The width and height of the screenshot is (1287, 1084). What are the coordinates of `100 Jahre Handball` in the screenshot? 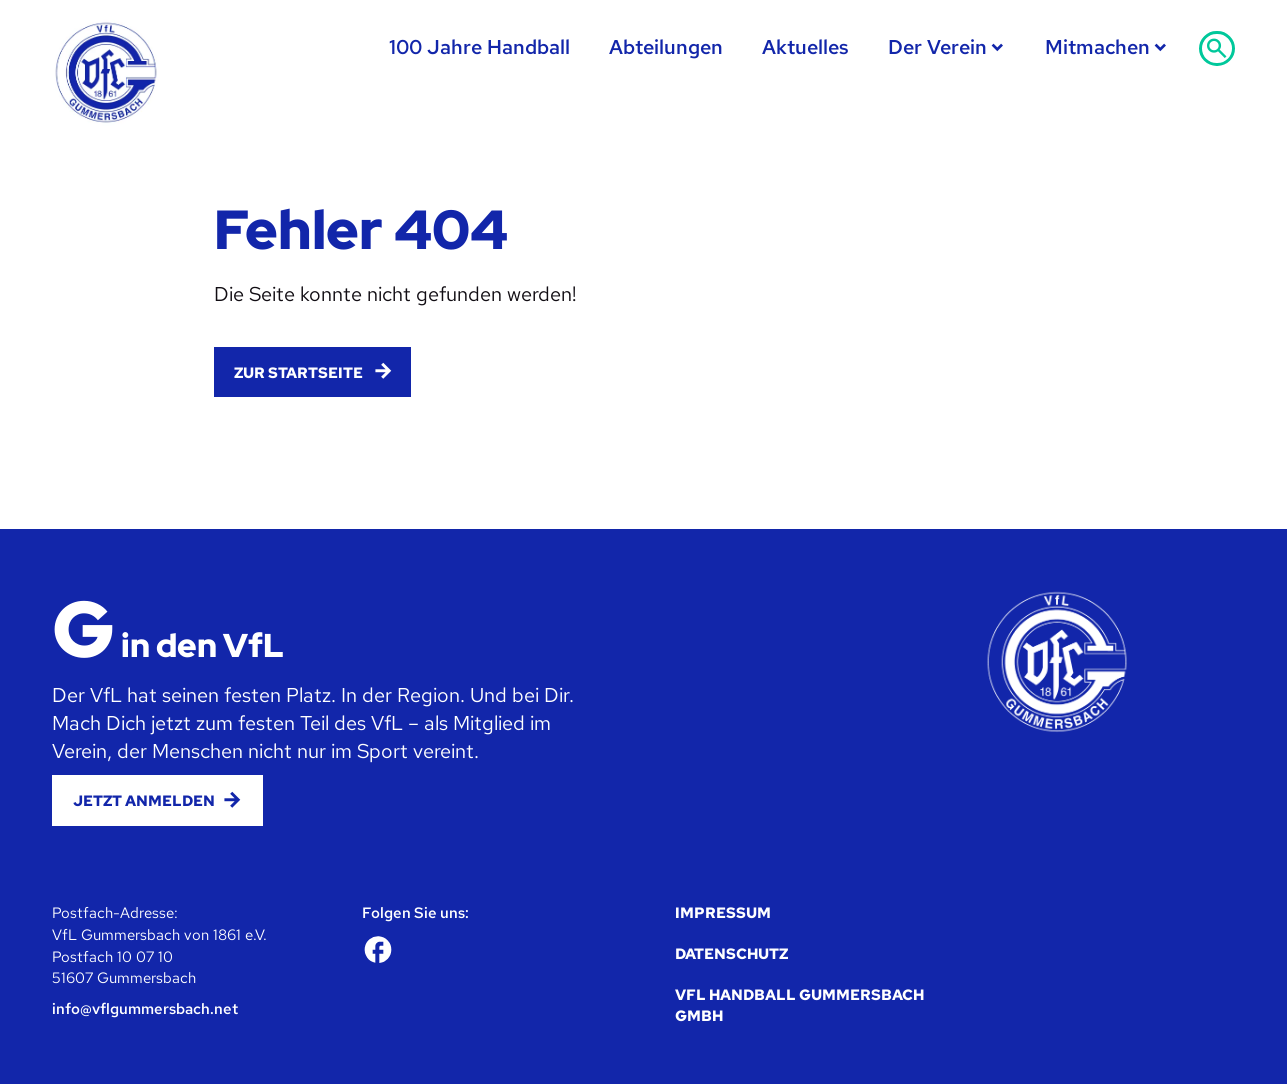 It's located at (479, 47).